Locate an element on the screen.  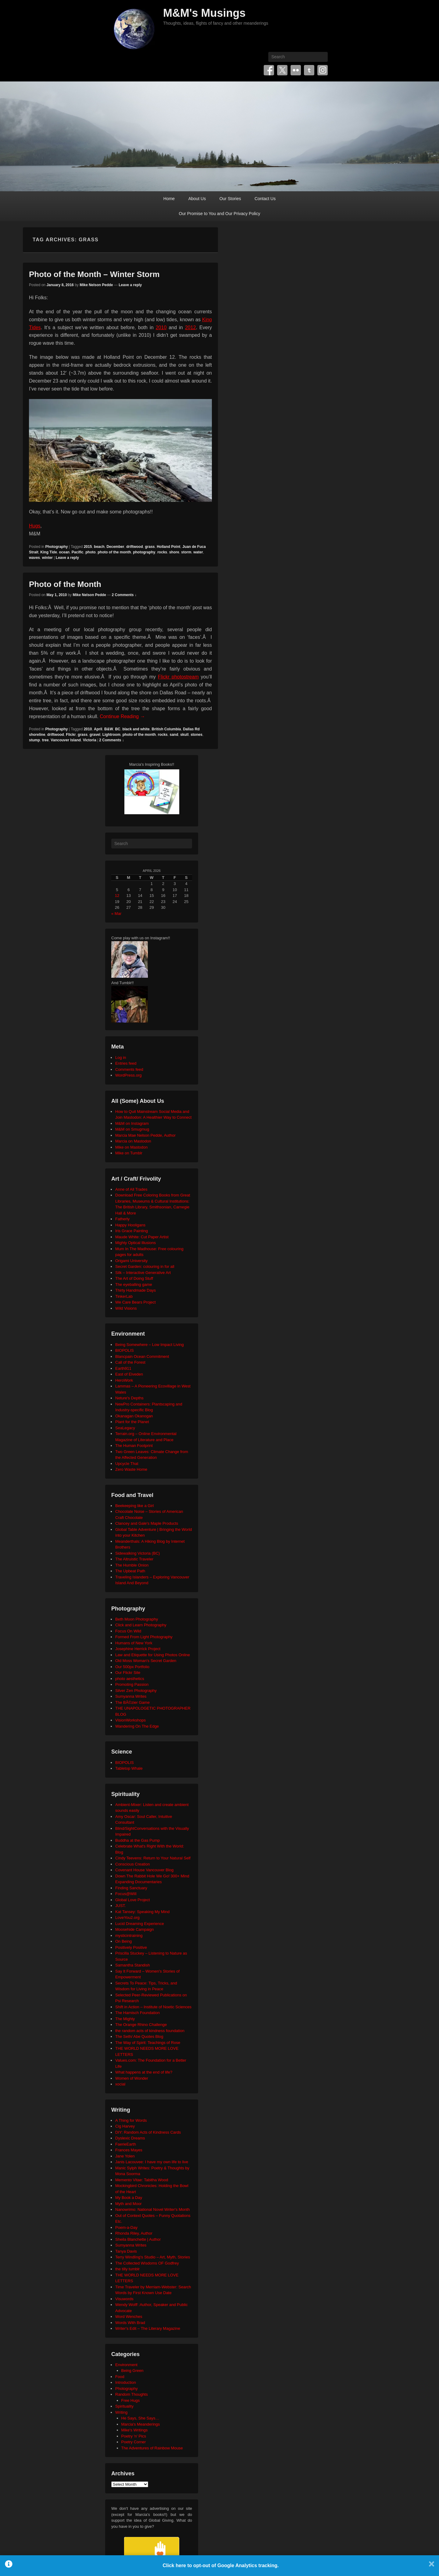
Marcia's Meanderings is located at coordinates (140, 2424).